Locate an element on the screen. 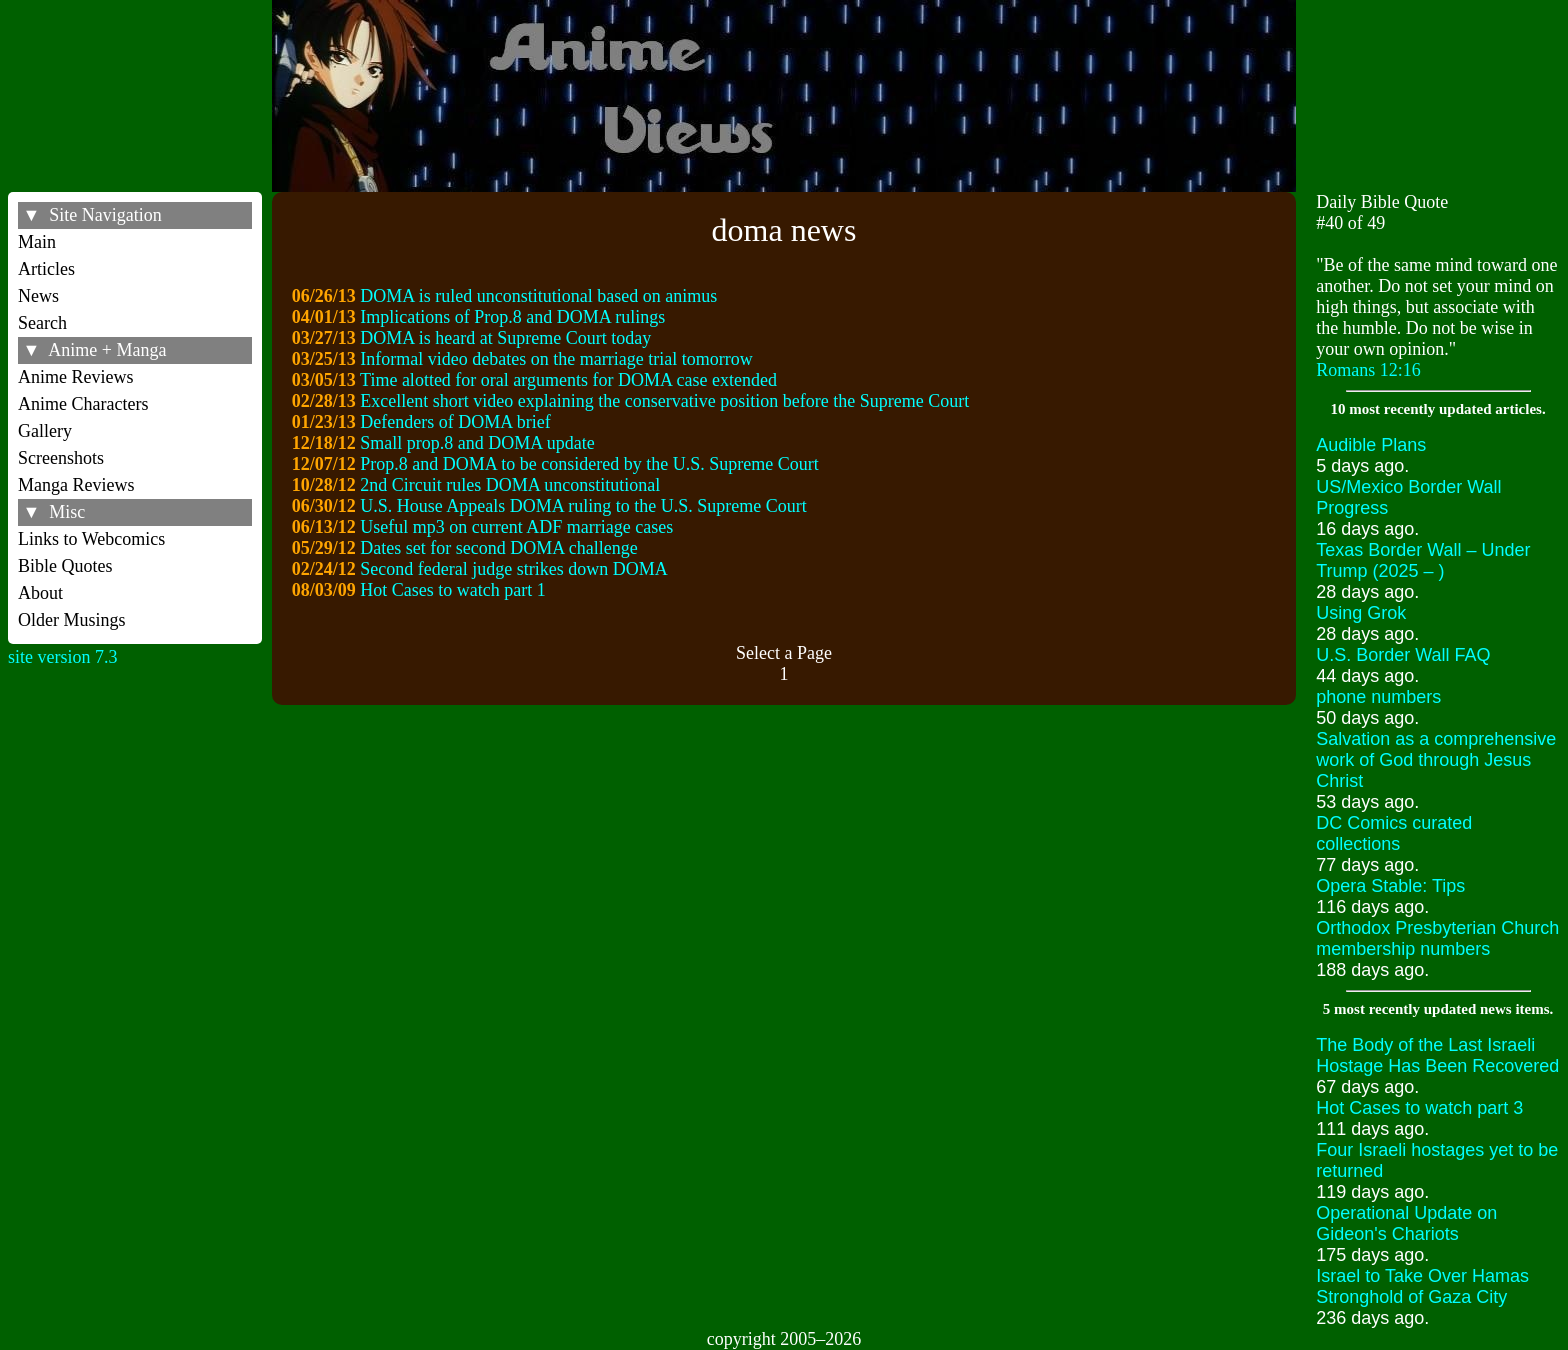 This screenshot has width=1568, height=1350. Anime Characters is located at coordinates (83, 404).